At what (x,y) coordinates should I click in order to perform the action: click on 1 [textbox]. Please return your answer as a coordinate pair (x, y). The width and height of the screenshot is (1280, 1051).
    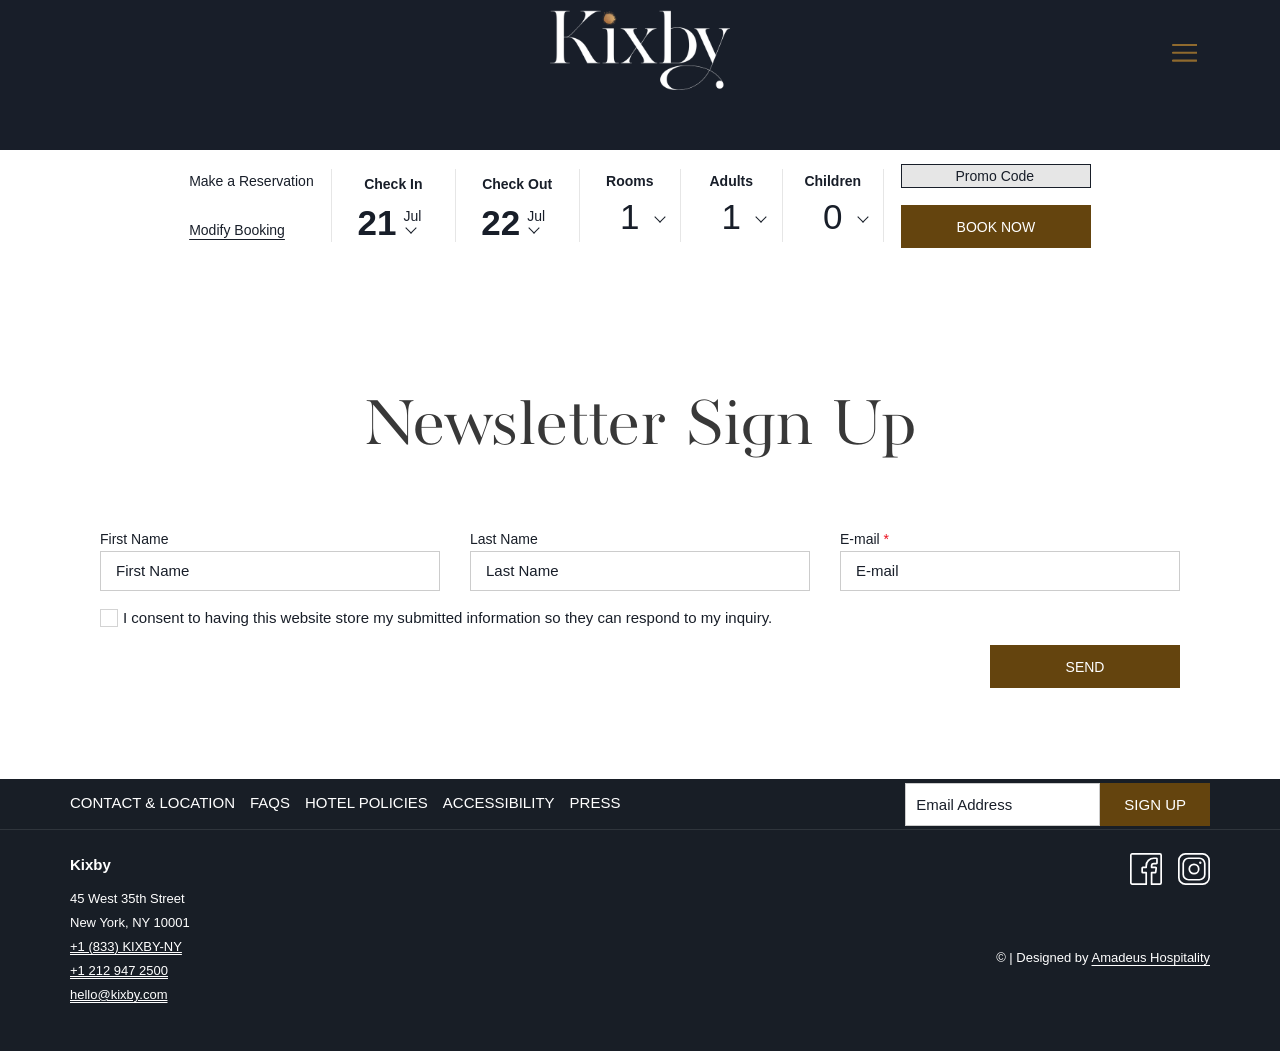
    Looking at the image, I should click on (629, 216).